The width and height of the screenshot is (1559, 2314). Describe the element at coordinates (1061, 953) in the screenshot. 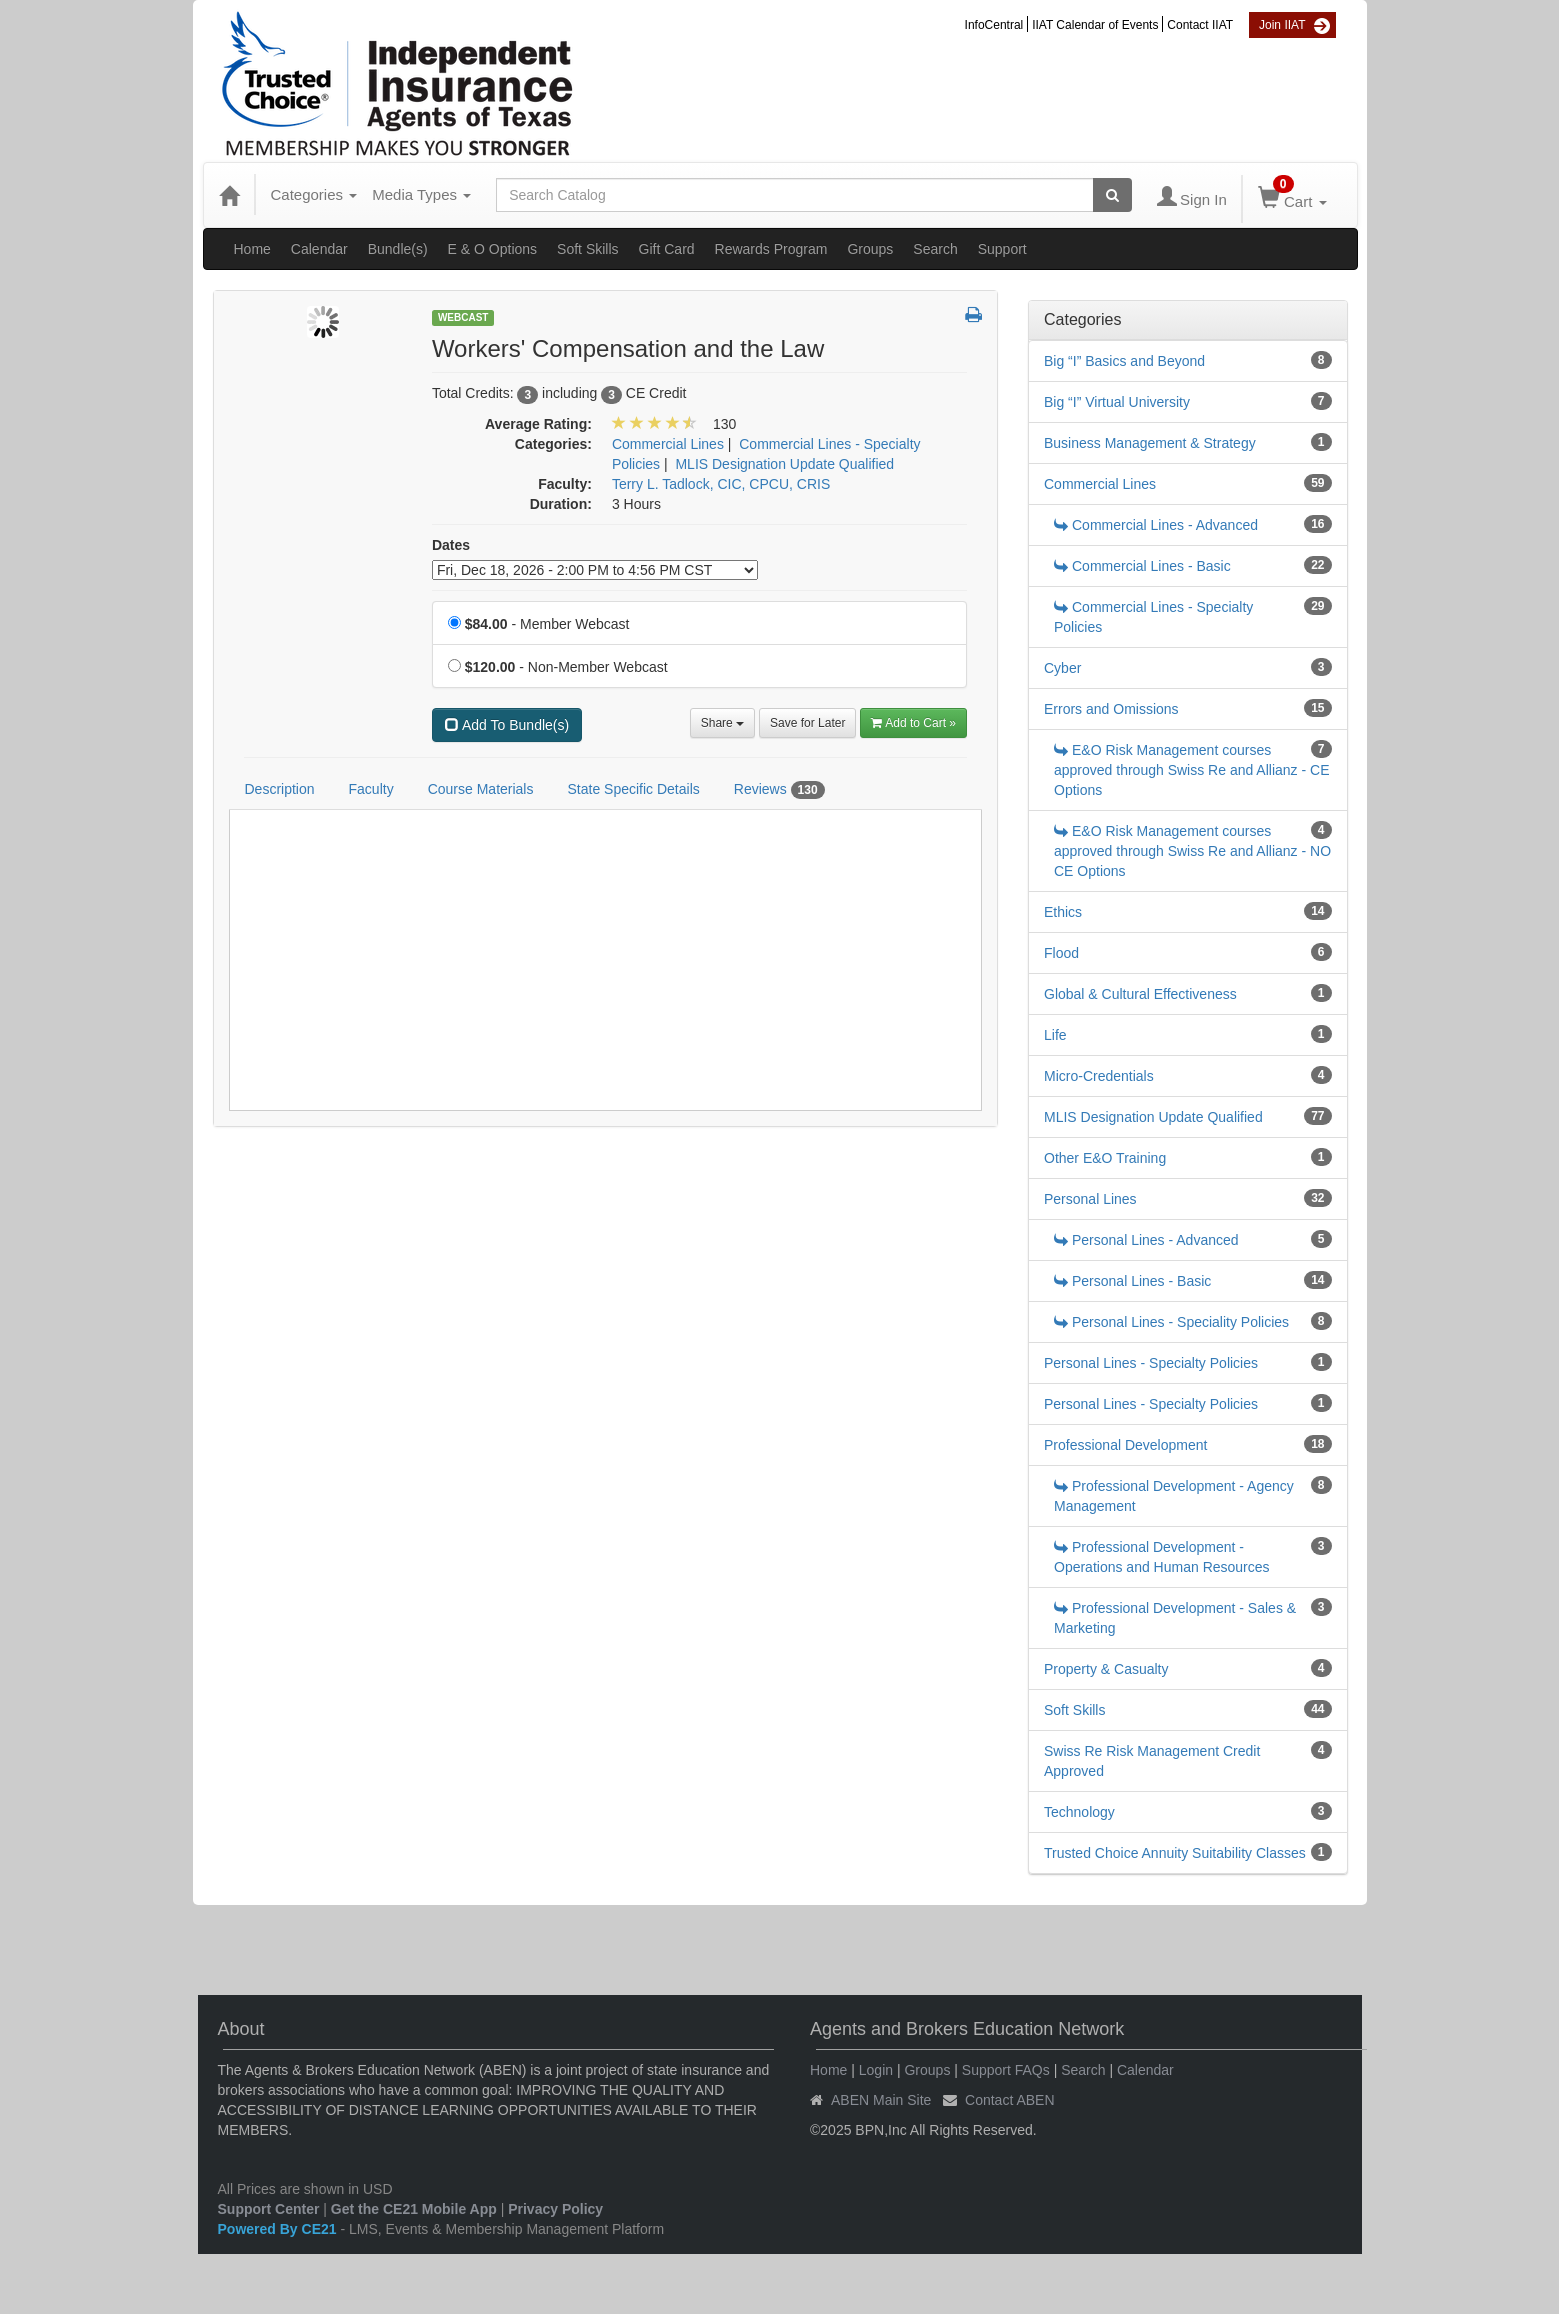

I see `Flood` at that location.